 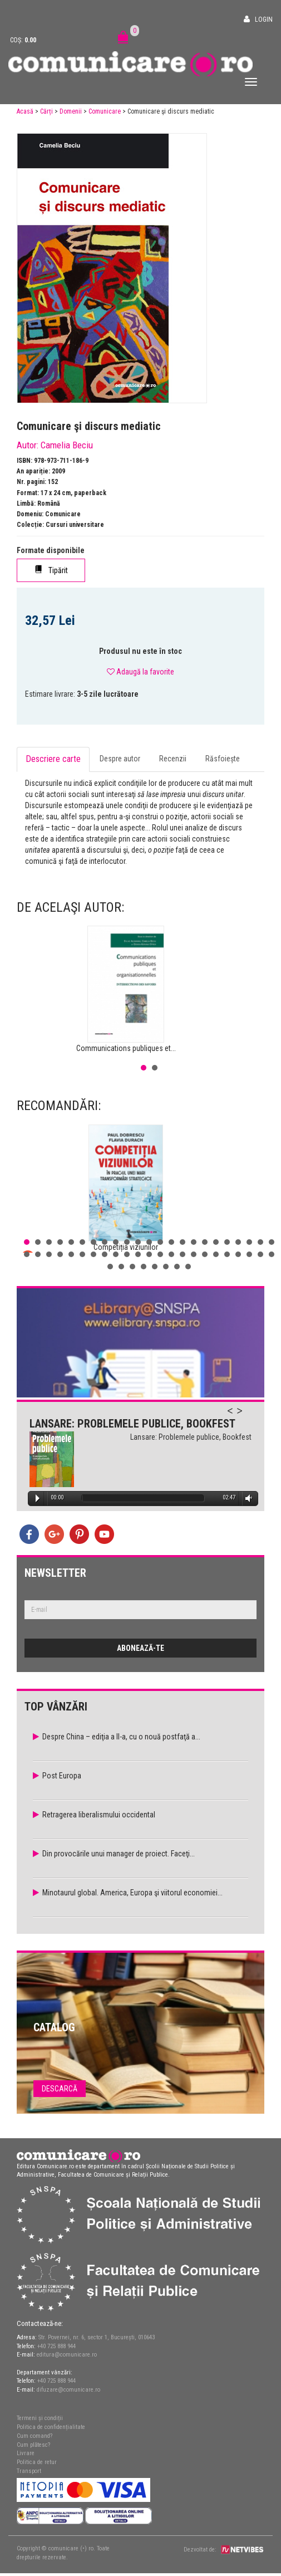 What do you see at coordinates (104, 1254) in the screenshot?
I see `31` at bounding box center [104, 1254].